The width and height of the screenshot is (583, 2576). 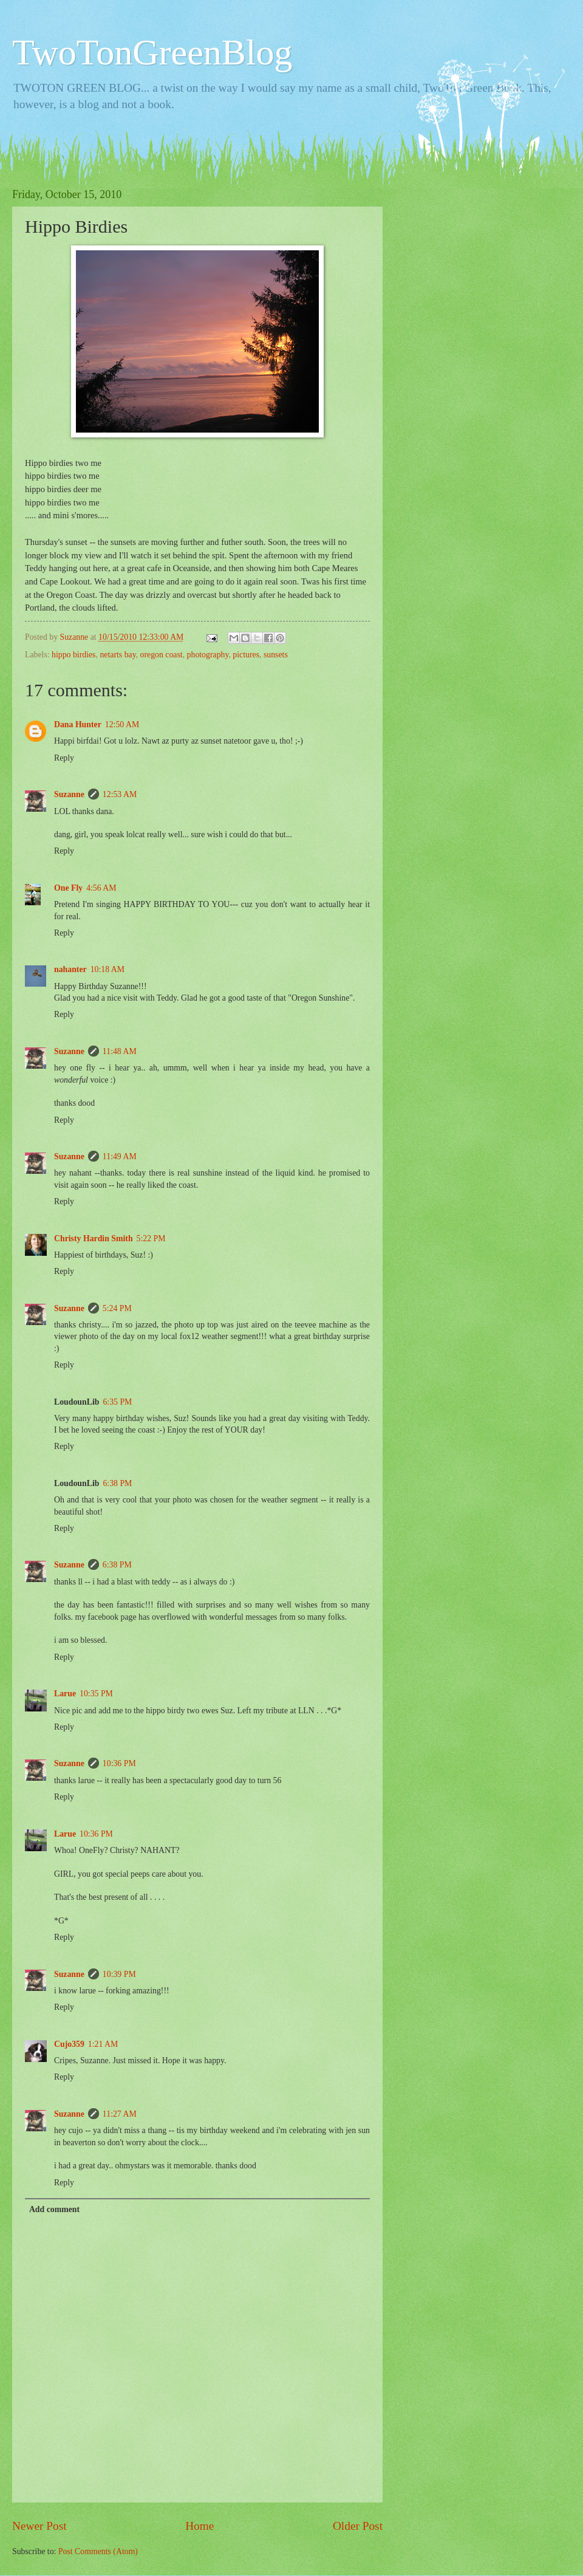 What do you see at coordinates (73, 654) in the screenshot?
I see `hippo birdies` at bounding box center [73, 654].